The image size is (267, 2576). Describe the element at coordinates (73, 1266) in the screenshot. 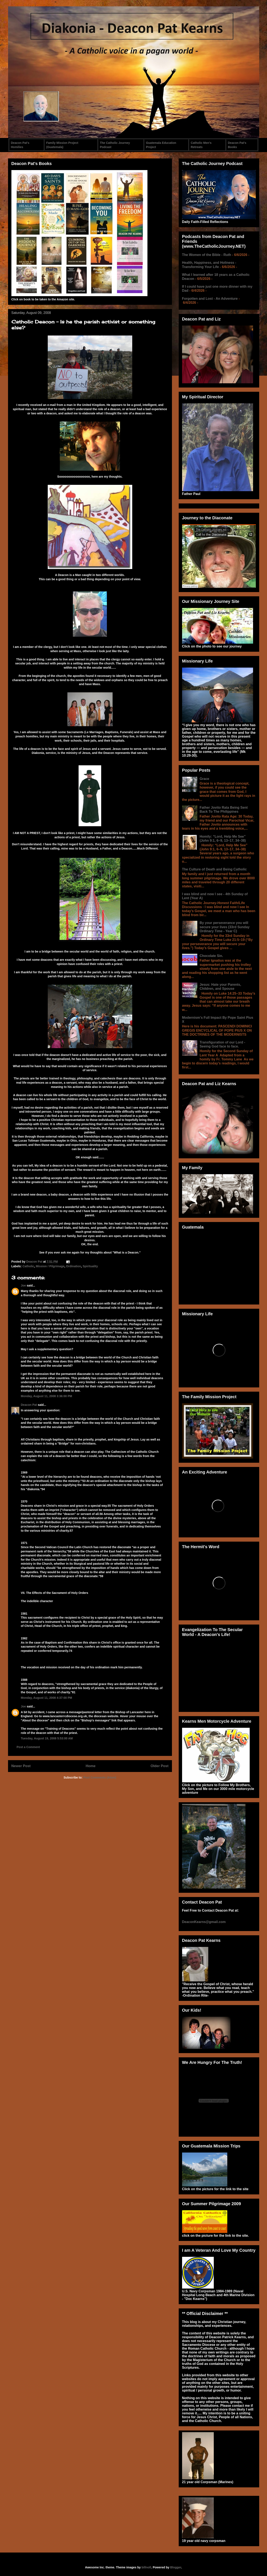

I see `Ordination` at that location.